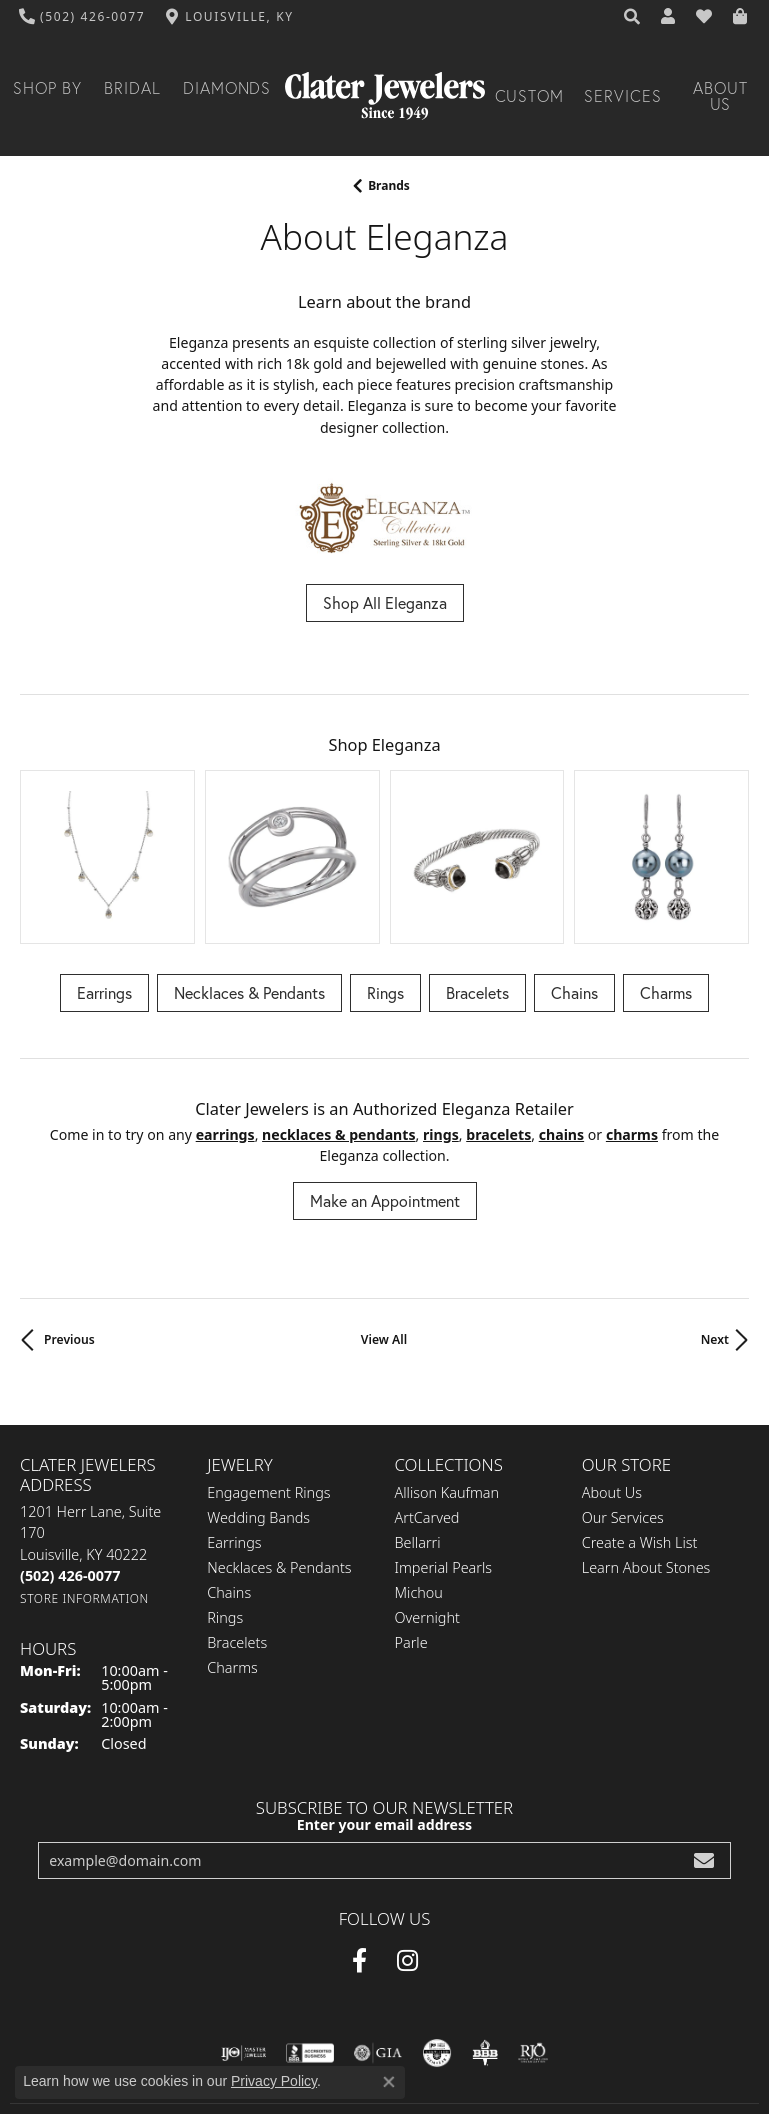 Image resolution: width=769 pixels, height=2114 pixels. I want to click on Previous, so click(69, 1231).